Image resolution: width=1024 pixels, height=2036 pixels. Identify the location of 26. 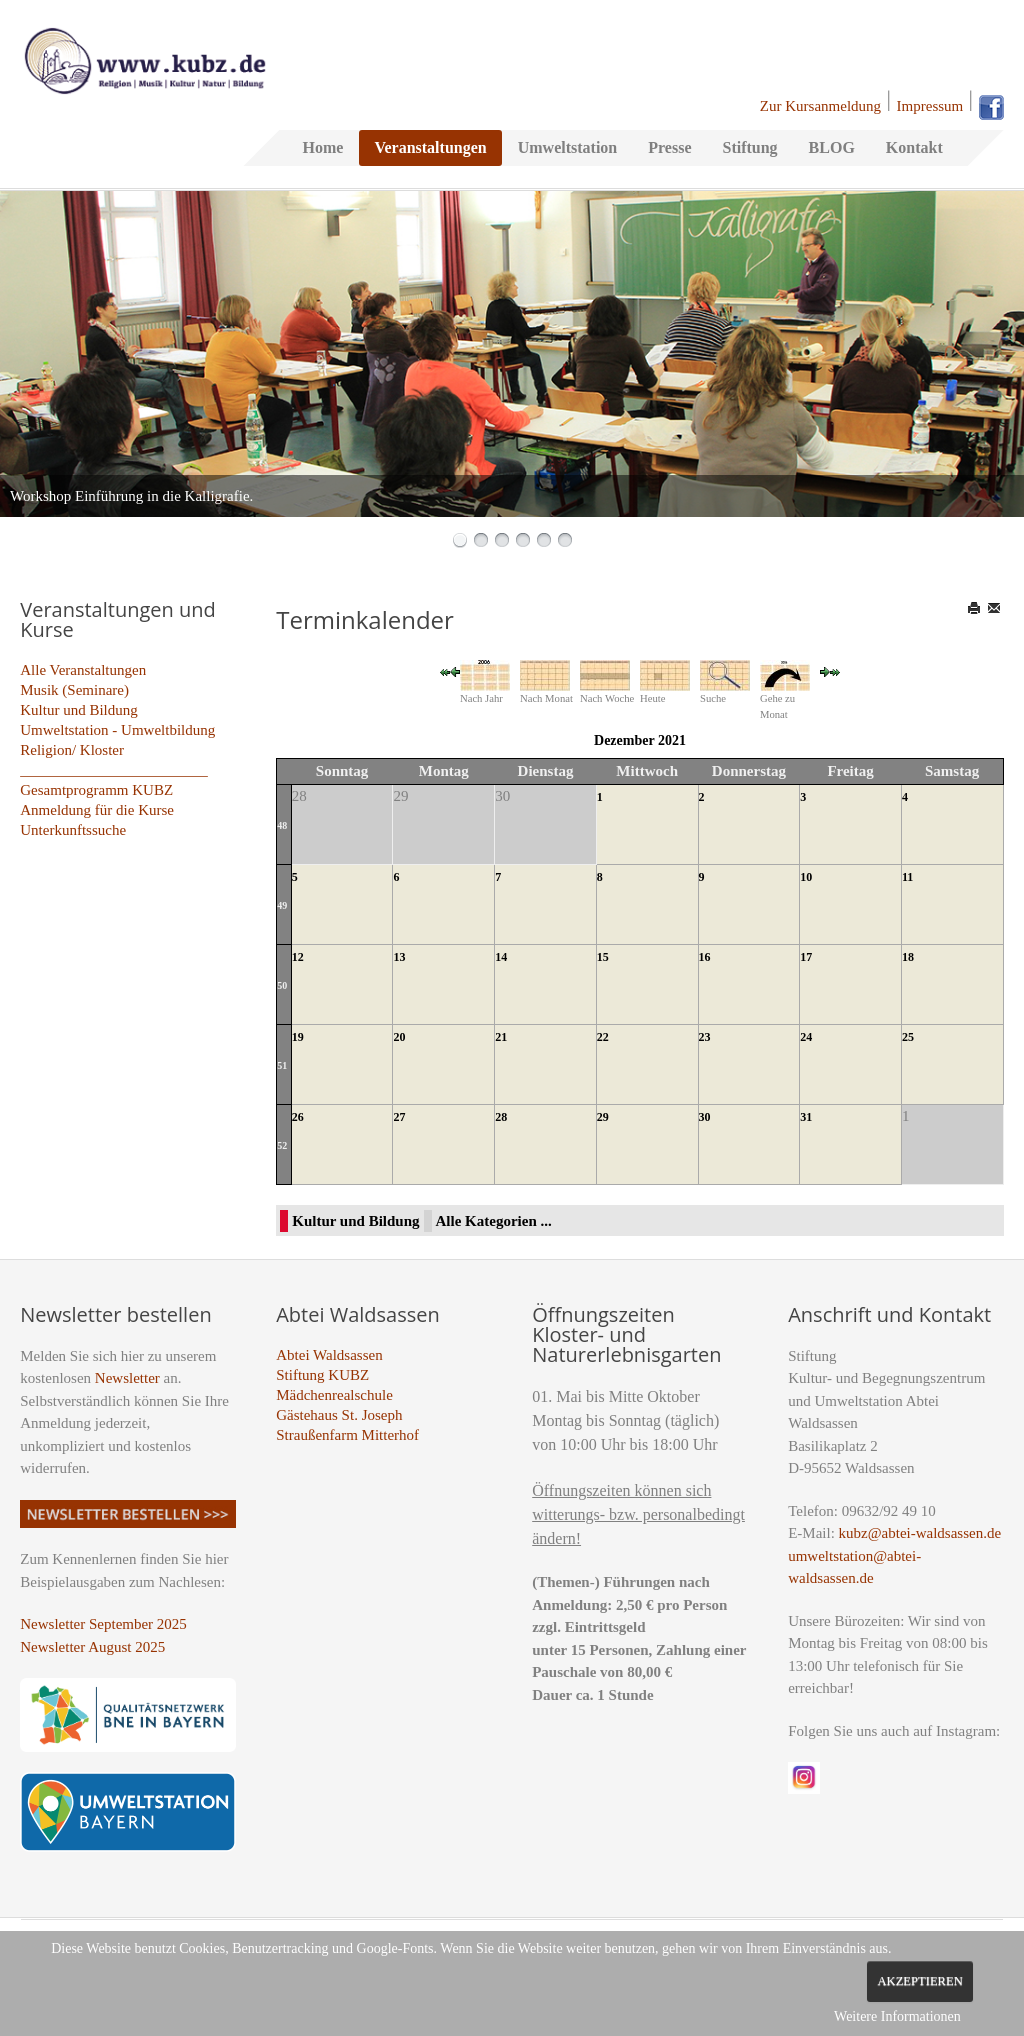
(298, 1117).